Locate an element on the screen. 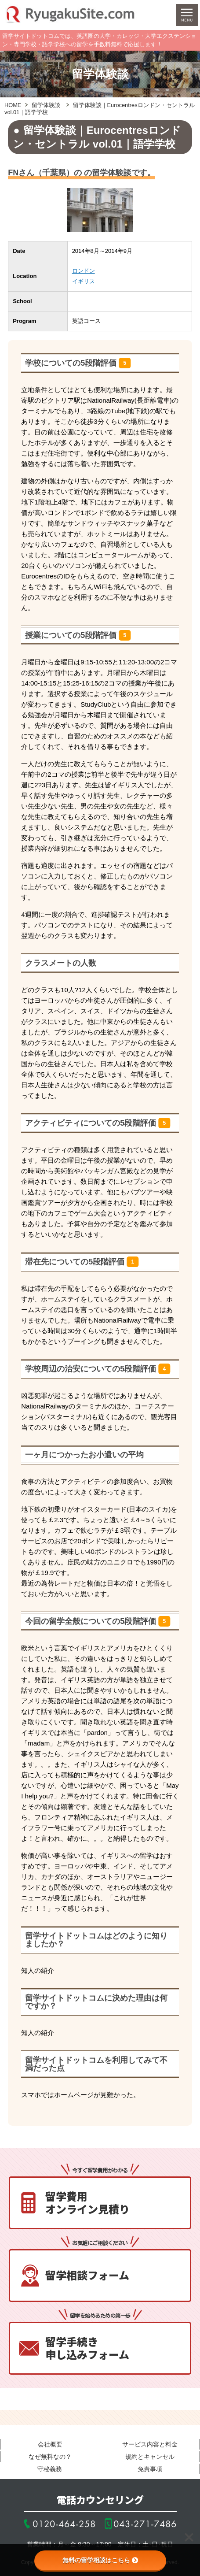  会社概要 is located at coordinates (50, 2444).